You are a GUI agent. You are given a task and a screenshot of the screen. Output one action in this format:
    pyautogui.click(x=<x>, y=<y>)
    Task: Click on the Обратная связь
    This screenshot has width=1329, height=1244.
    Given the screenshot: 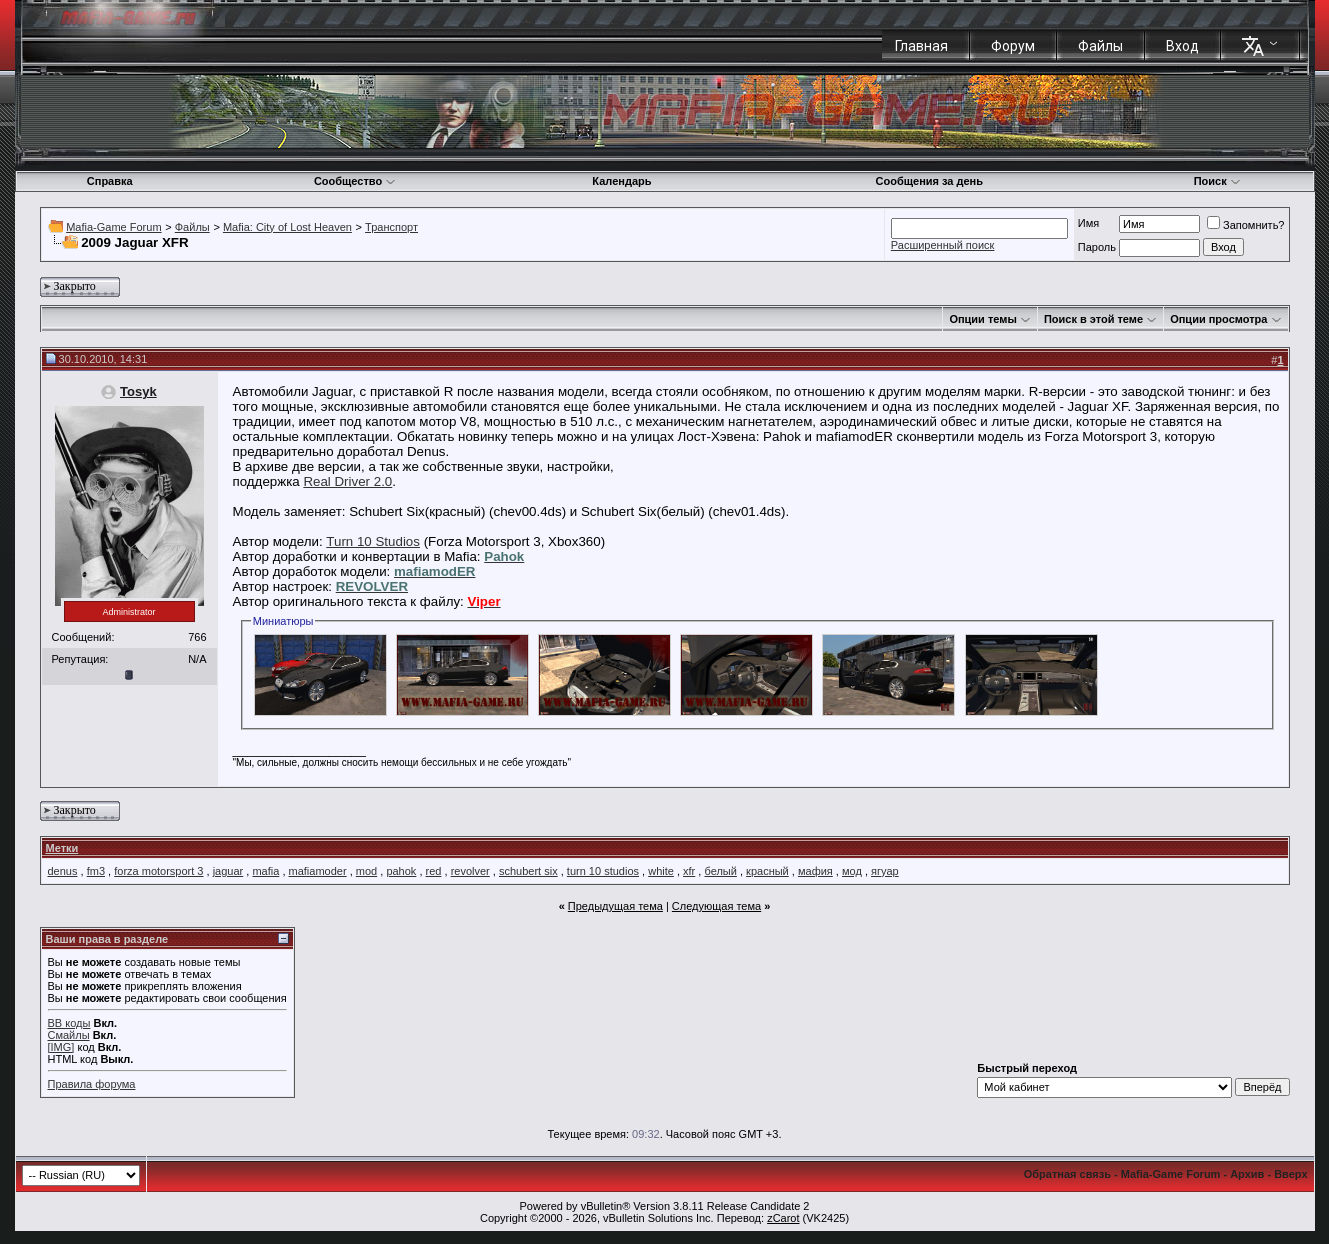 What is the action you would take?
    pyautogui.click(x=1067, y=1174)
    